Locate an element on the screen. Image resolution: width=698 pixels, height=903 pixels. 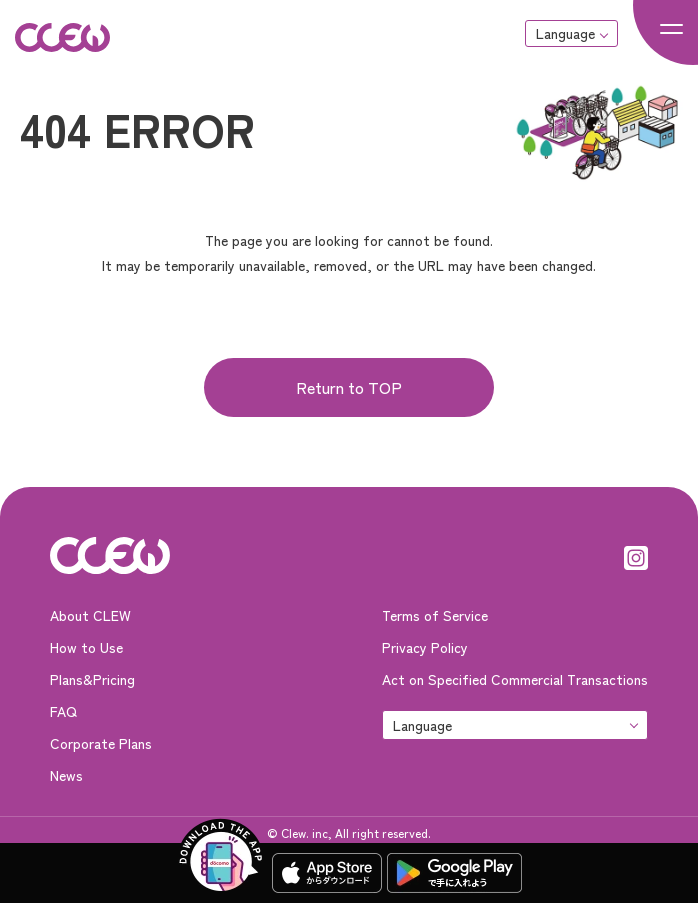
Corporate Plans is located at coordinates (101, 743).